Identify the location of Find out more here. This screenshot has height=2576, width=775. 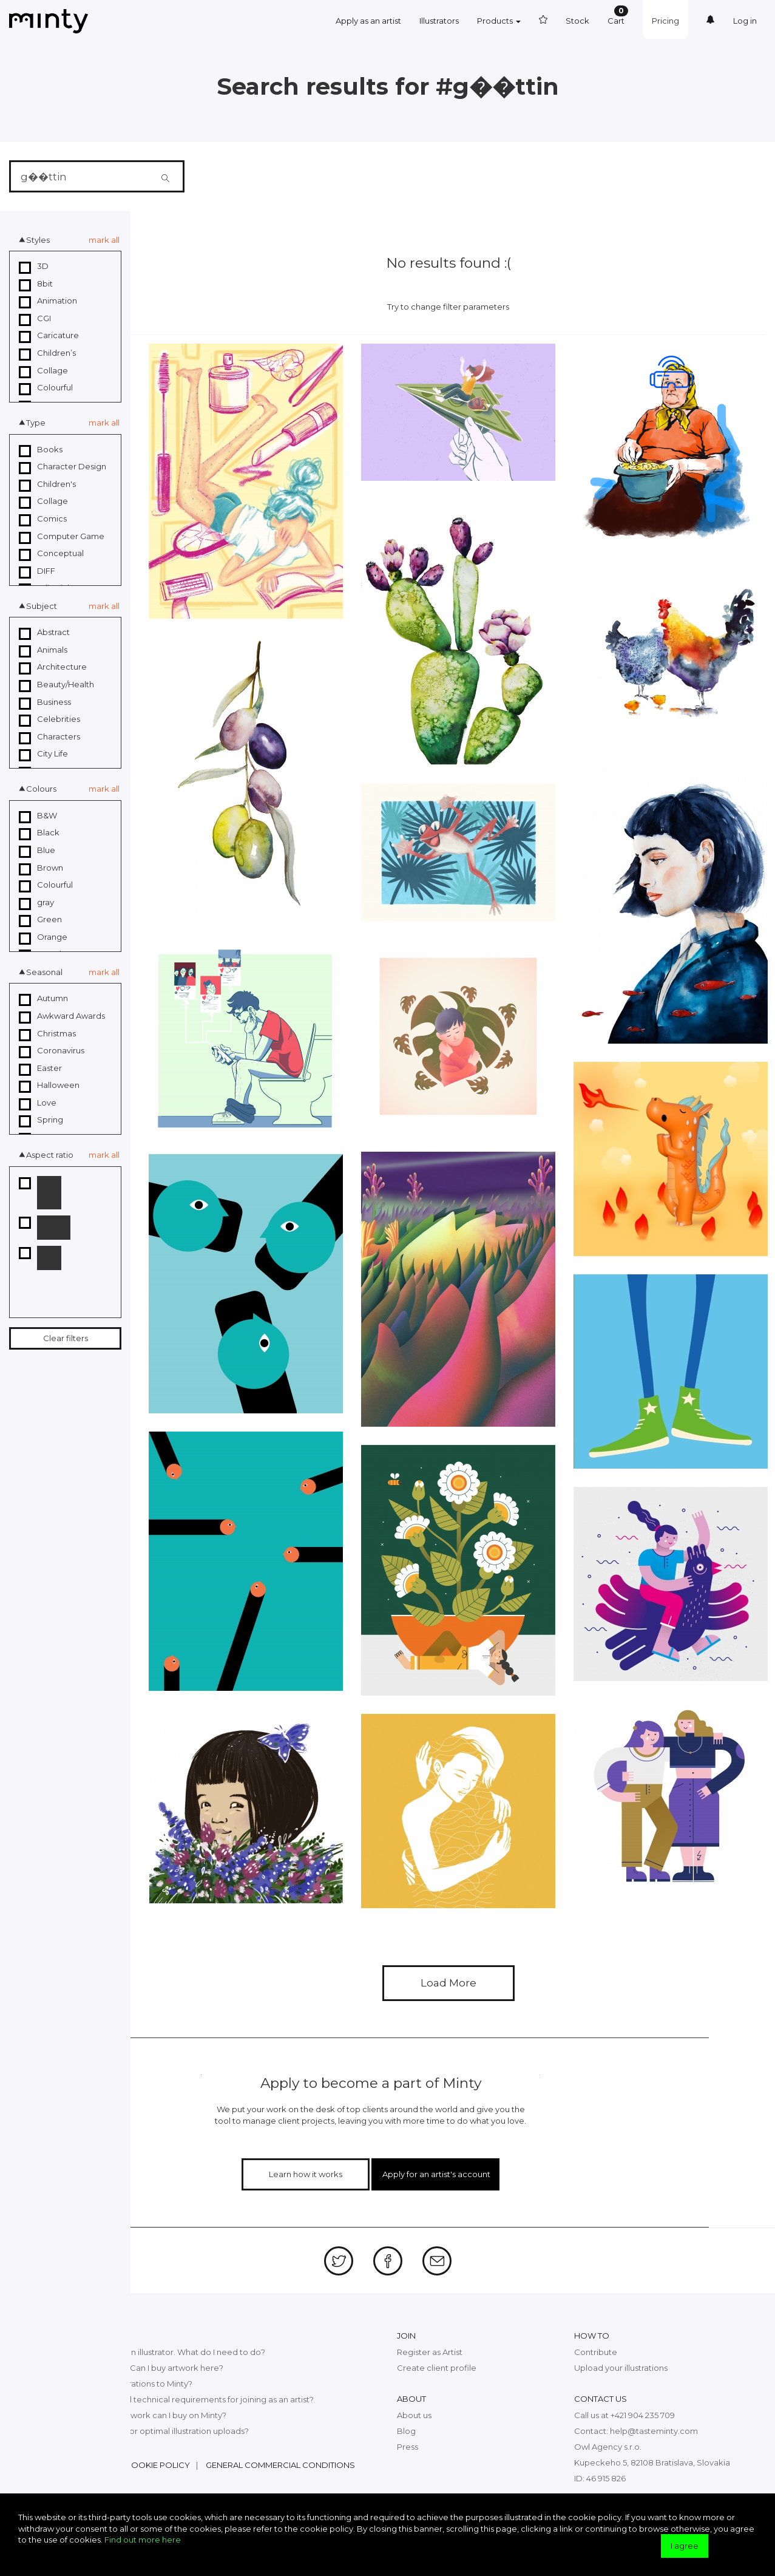
(142, 2539).